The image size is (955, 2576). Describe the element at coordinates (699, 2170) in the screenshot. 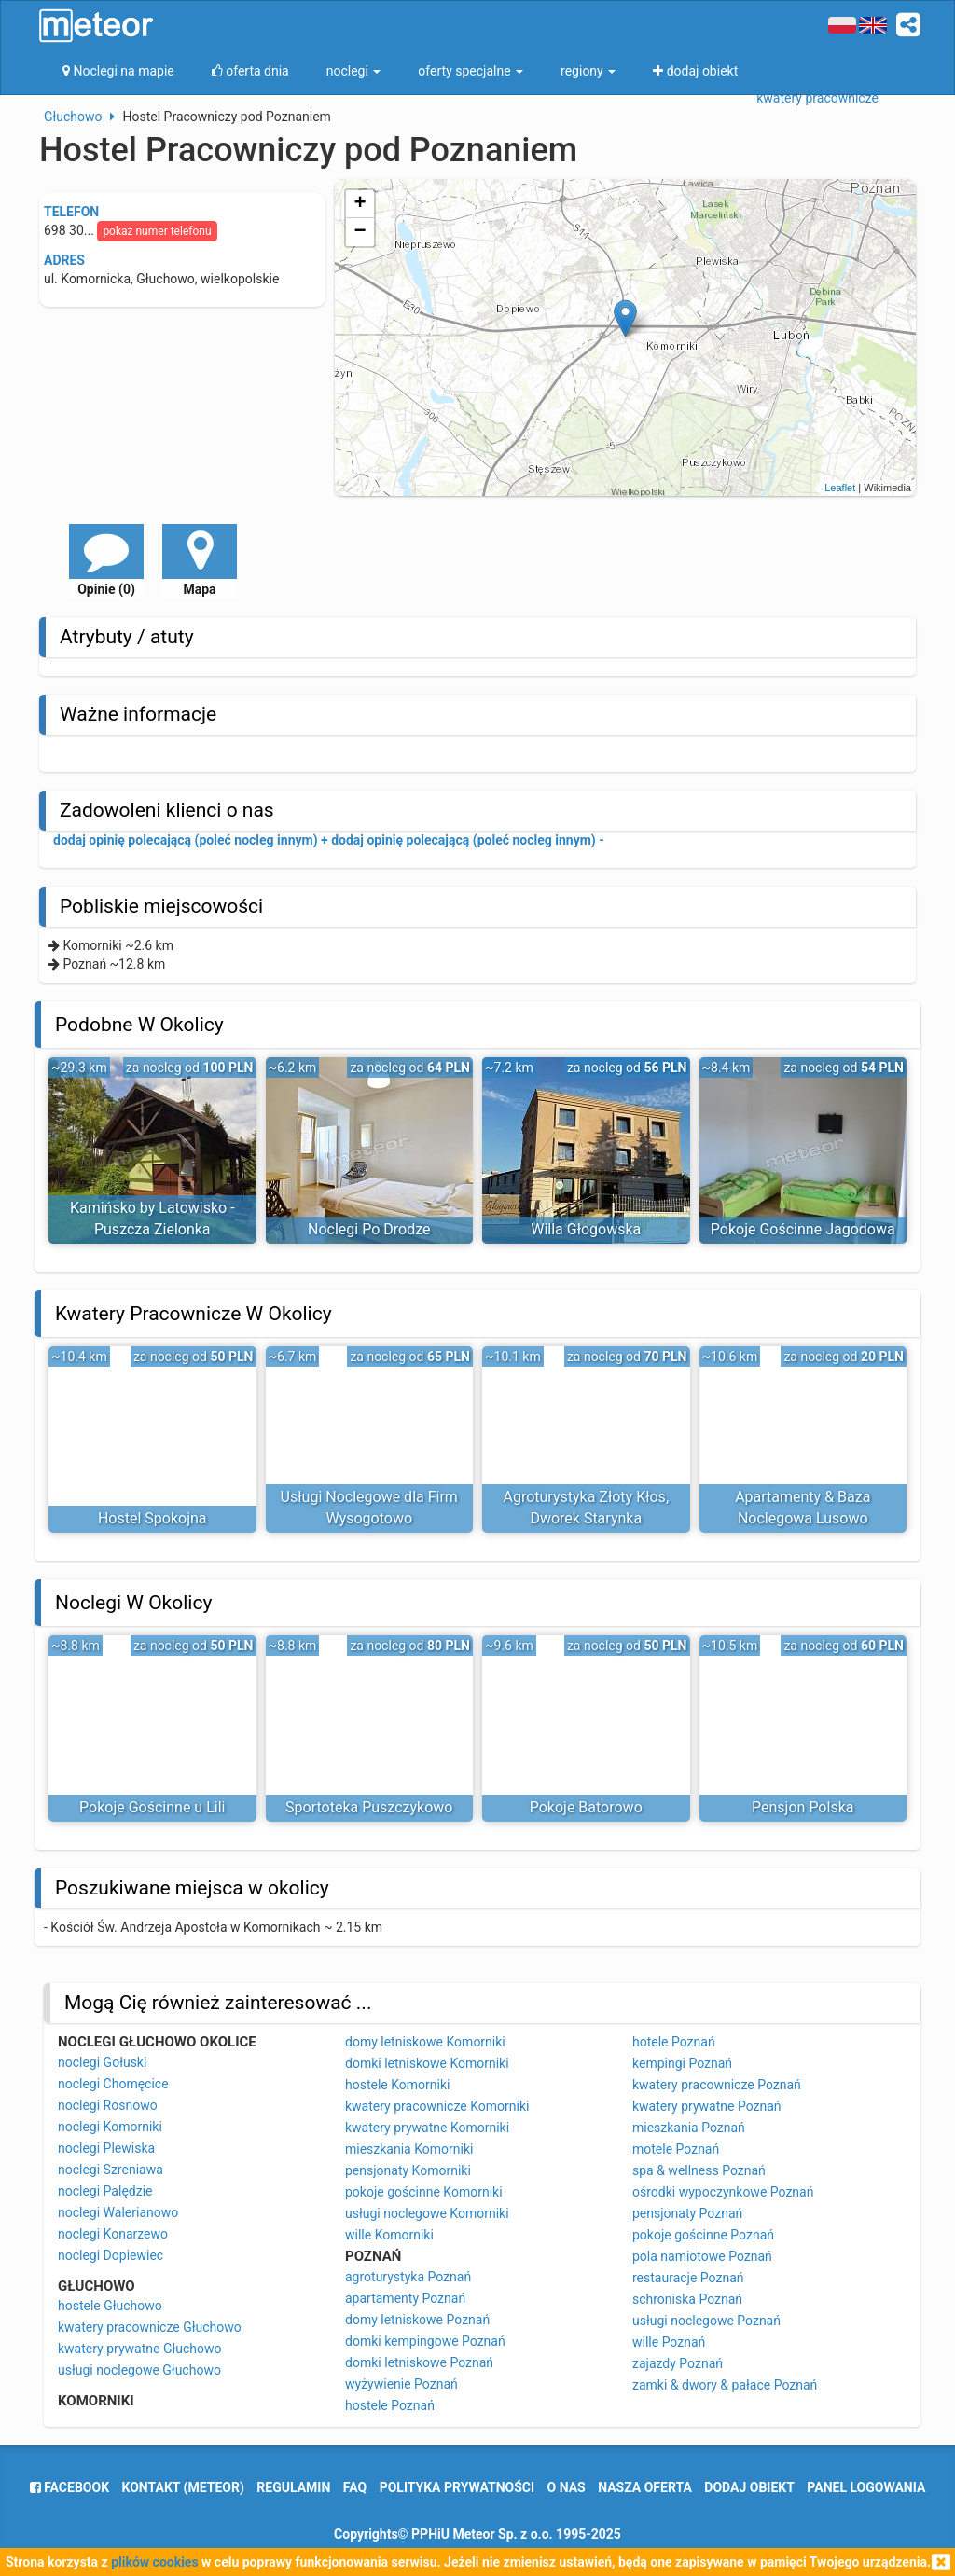

I see `spa & wellness Poznań` at that location.